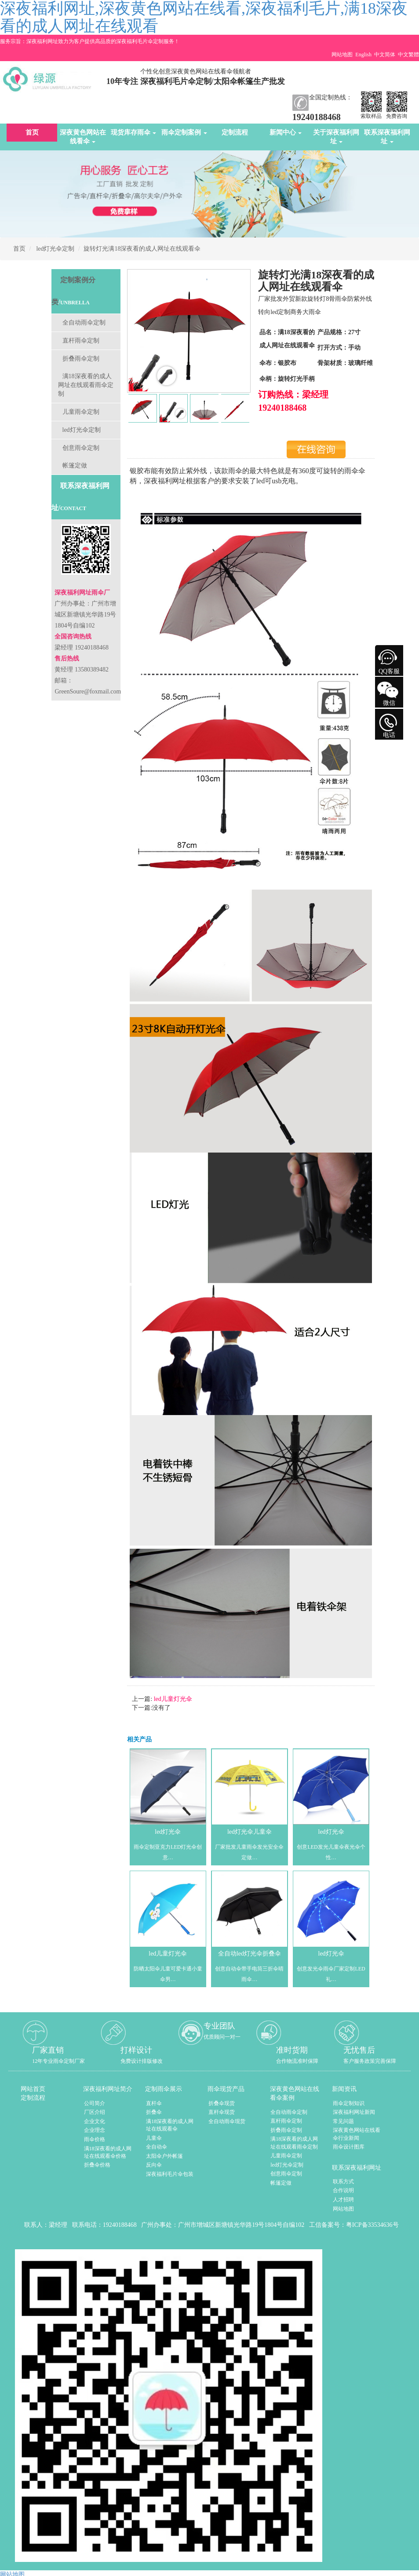  I want to click on 网站地图, so click(342, 54).